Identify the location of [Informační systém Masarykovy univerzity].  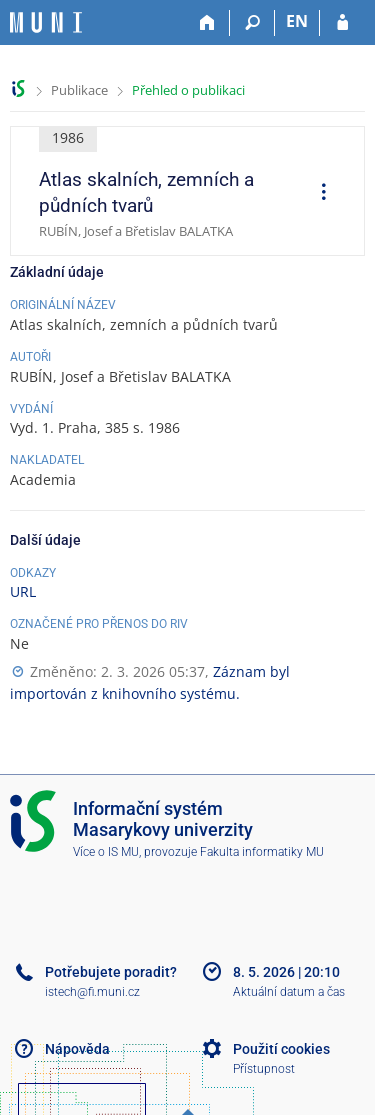
(46, 22).